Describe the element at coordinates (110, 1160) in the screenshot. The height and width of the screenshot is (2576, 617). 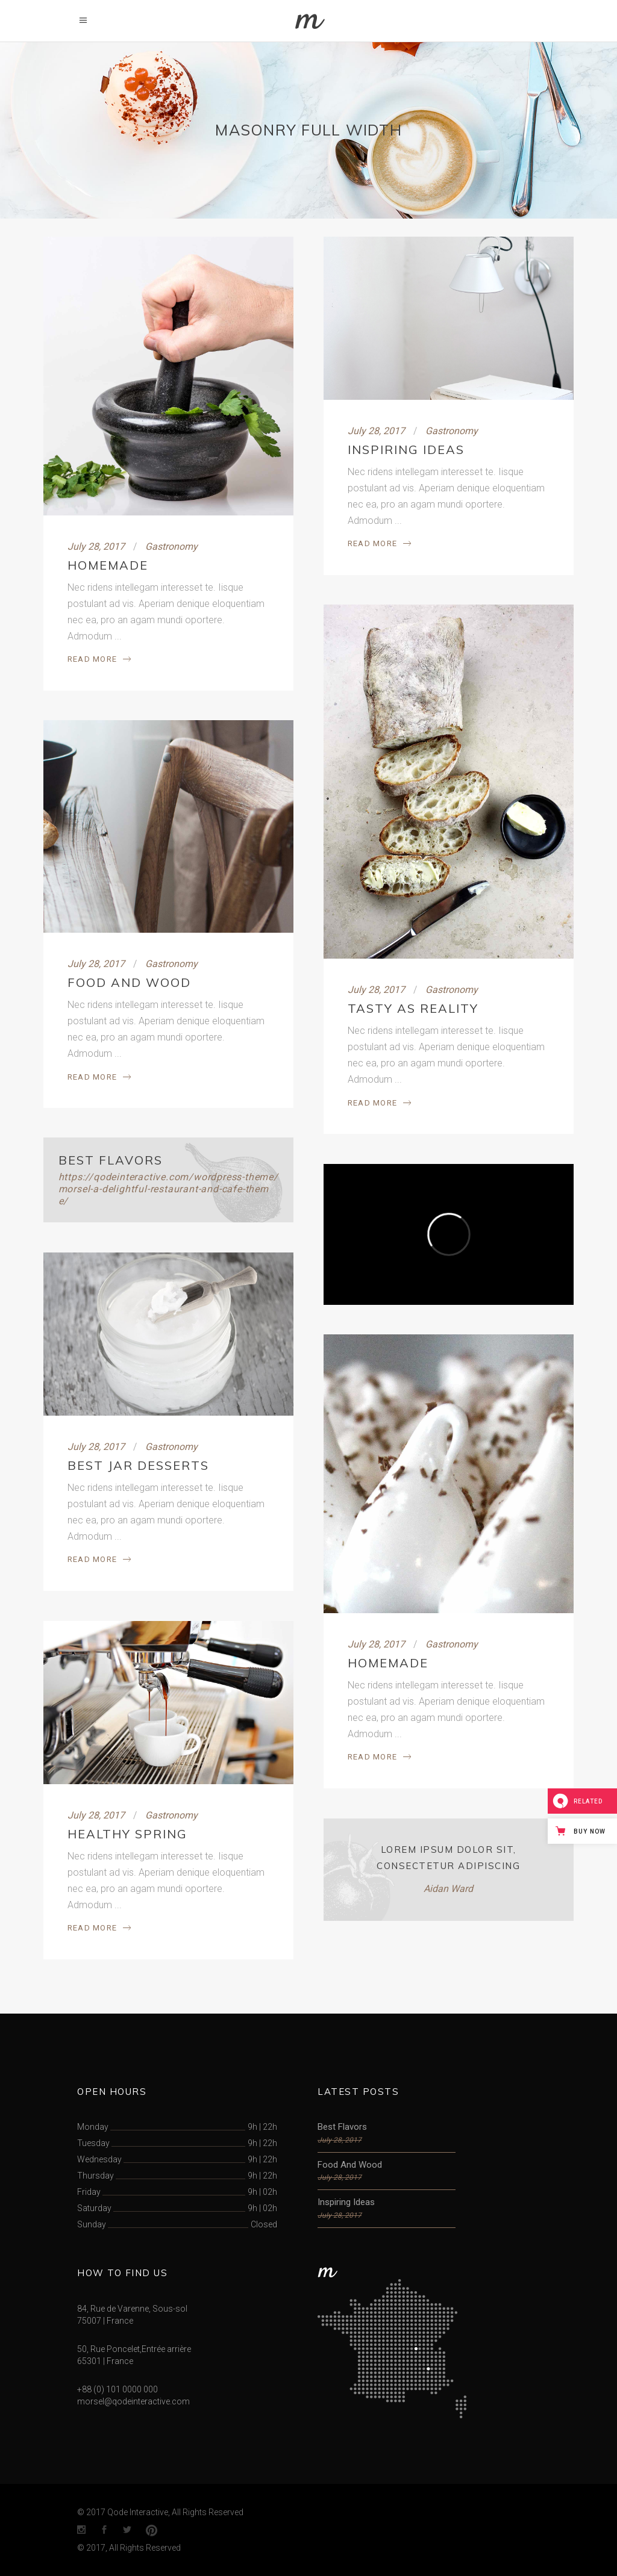
I see `Best Flavors` at that location.